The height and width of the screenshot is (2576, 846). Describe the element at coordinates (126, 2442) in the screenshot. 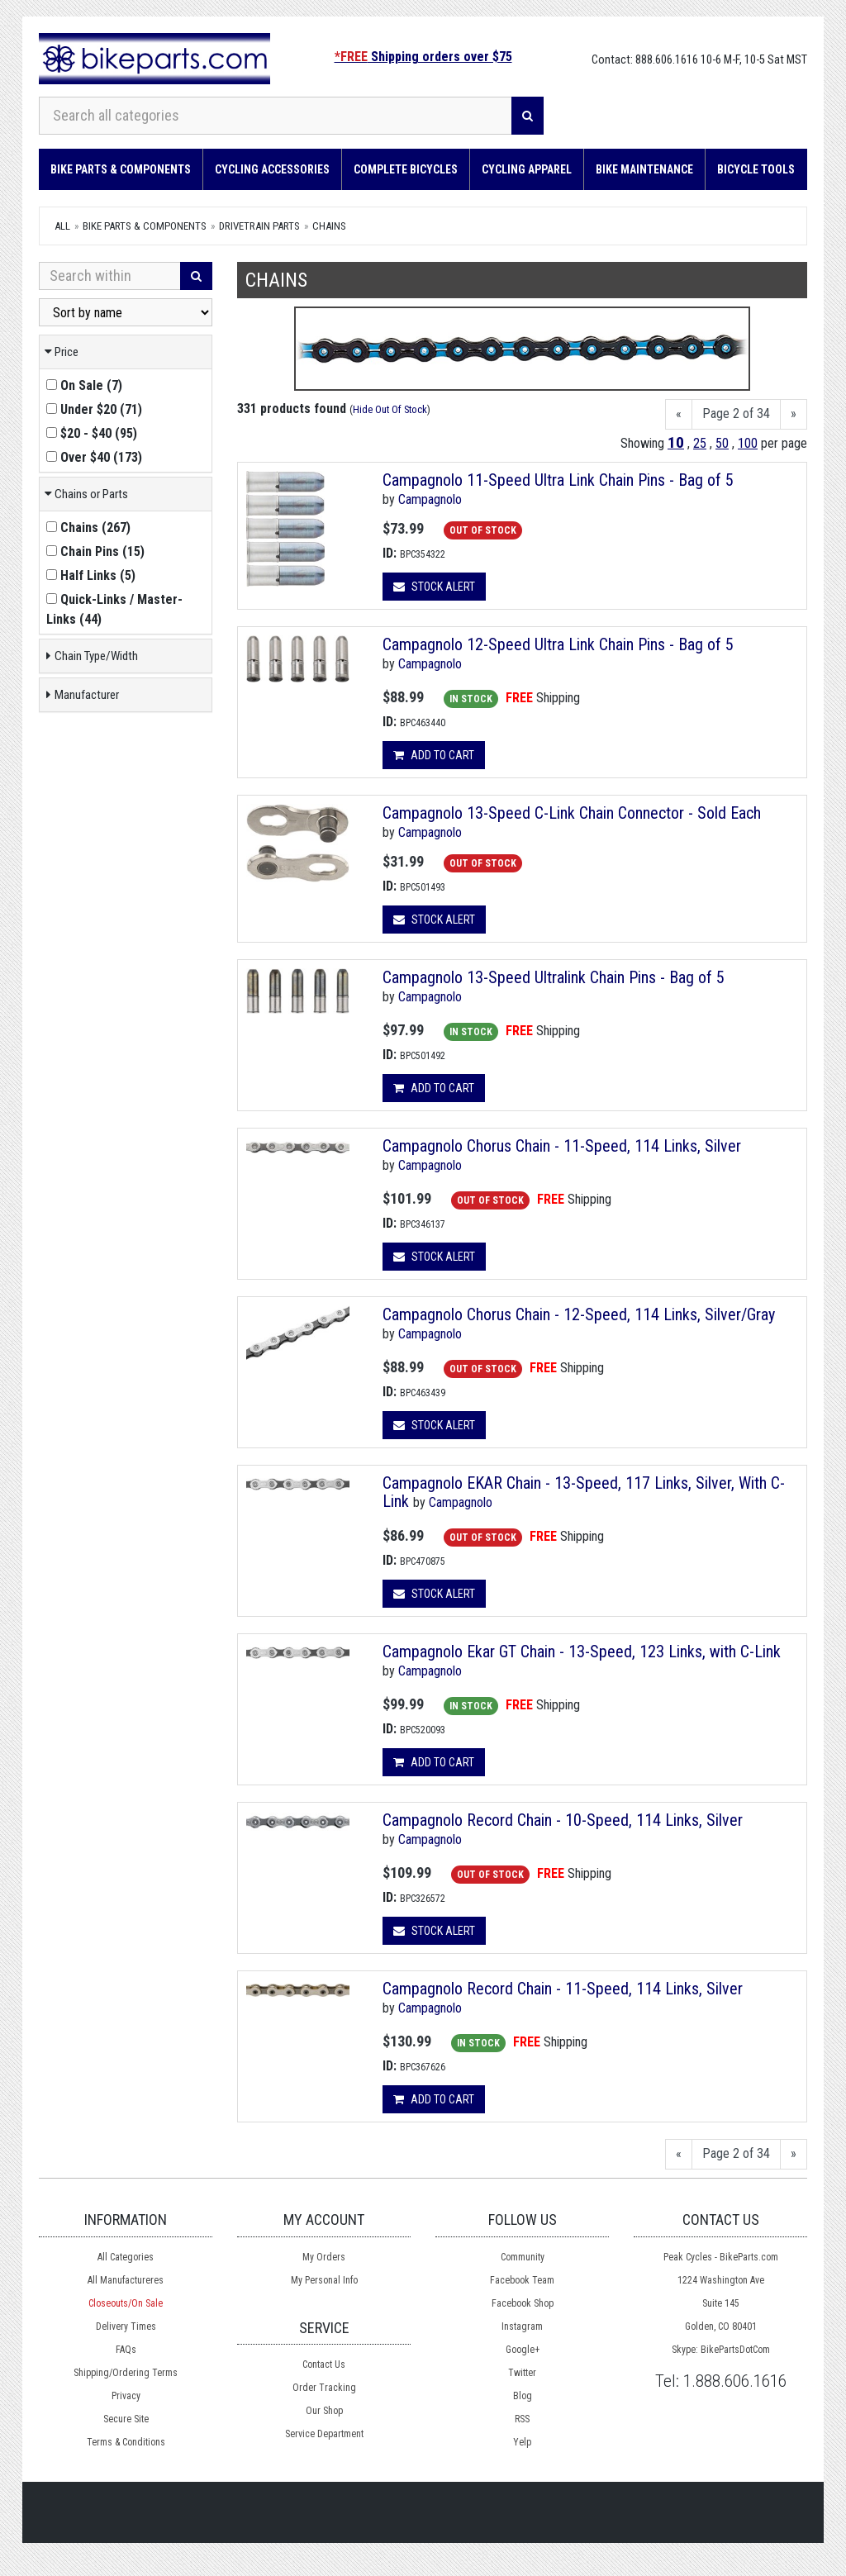

I see `Terms & Conditions` at that location.